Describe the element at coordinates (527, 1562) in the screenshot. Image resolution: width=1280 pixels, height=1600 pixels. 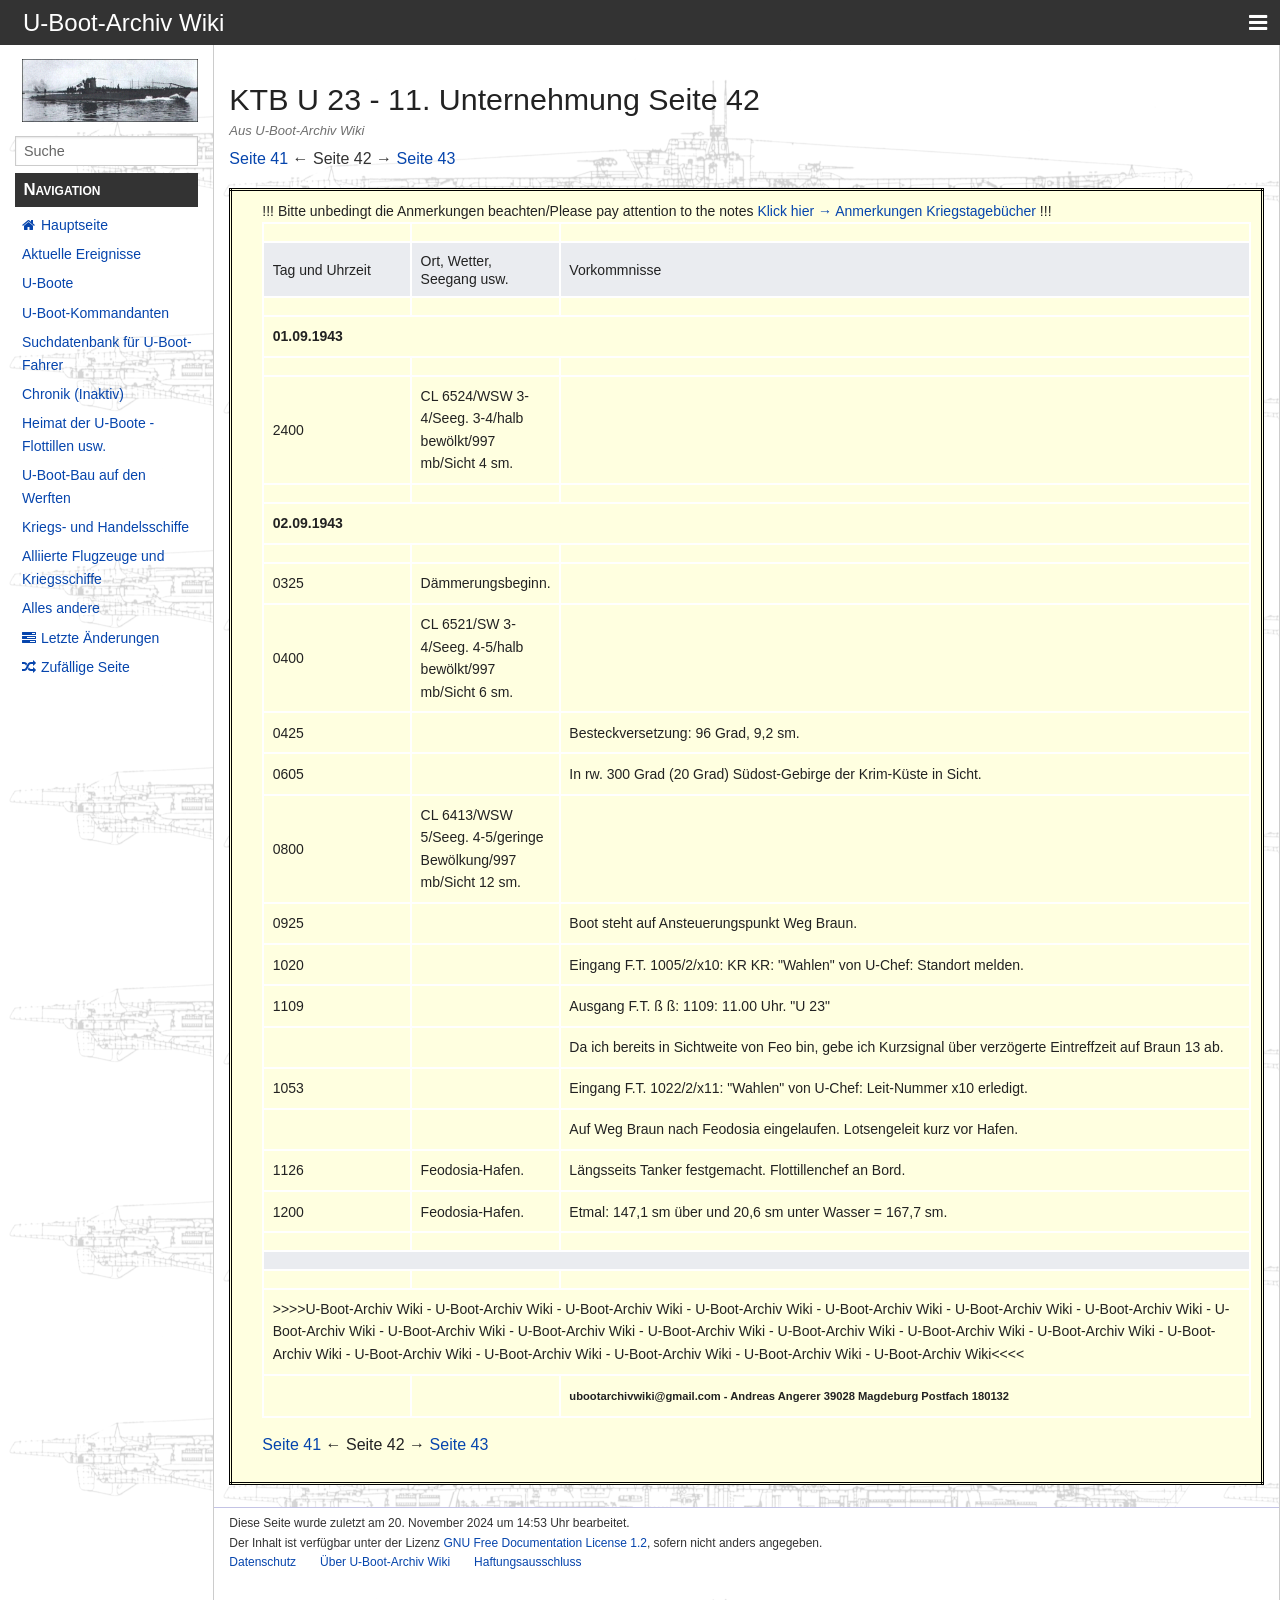
I see `Haftungsausschluss` at that location.